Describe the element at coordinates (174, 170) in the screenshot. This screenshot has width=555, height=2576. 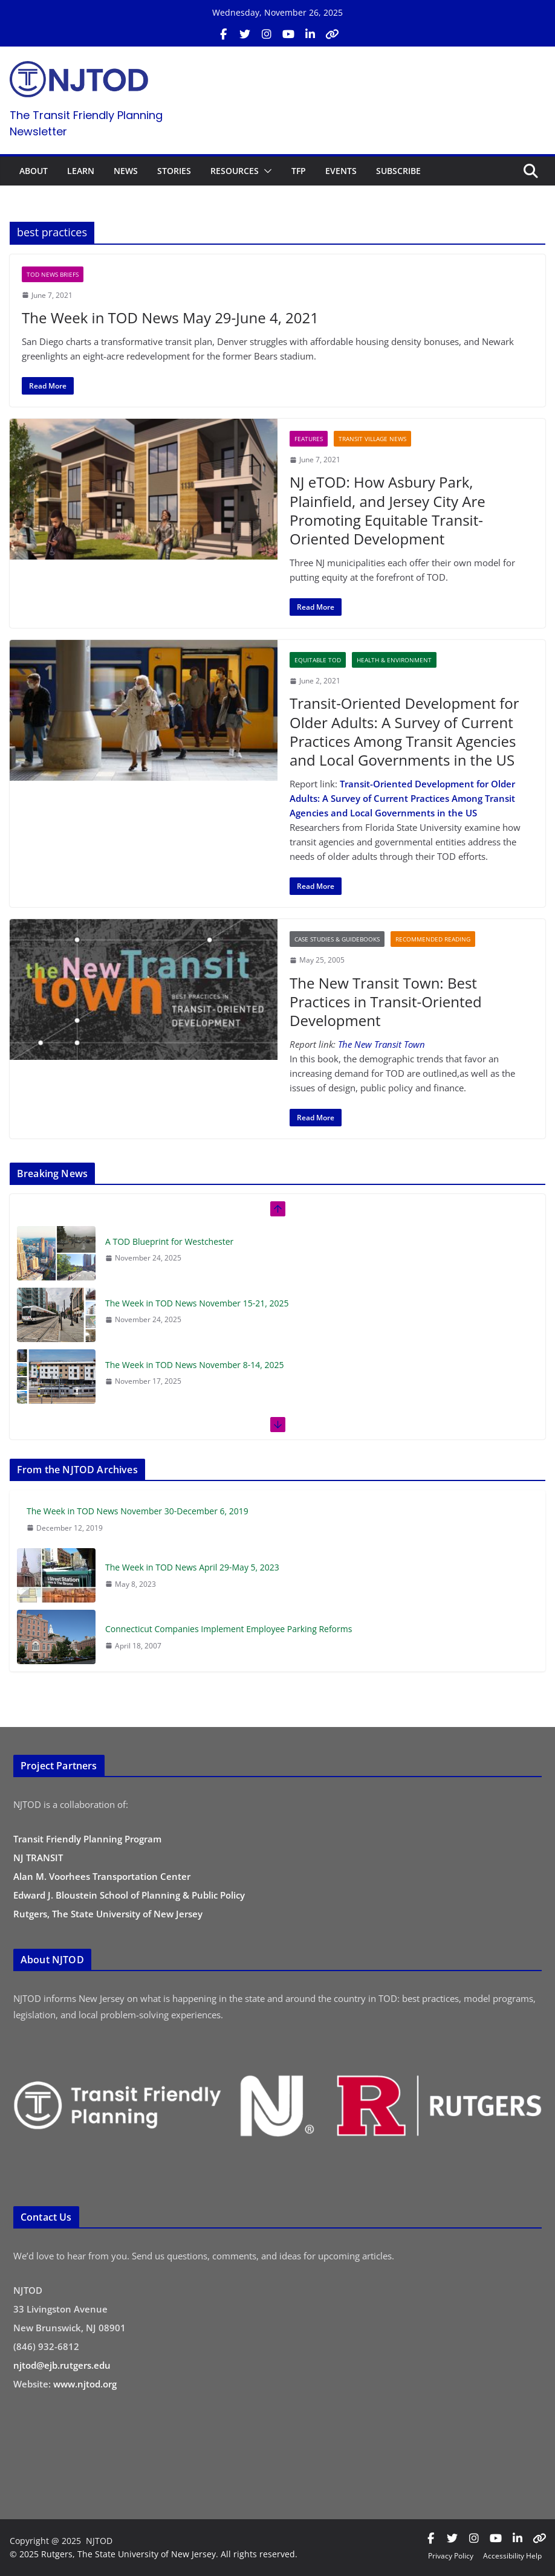
I see `STORIES` at that location.